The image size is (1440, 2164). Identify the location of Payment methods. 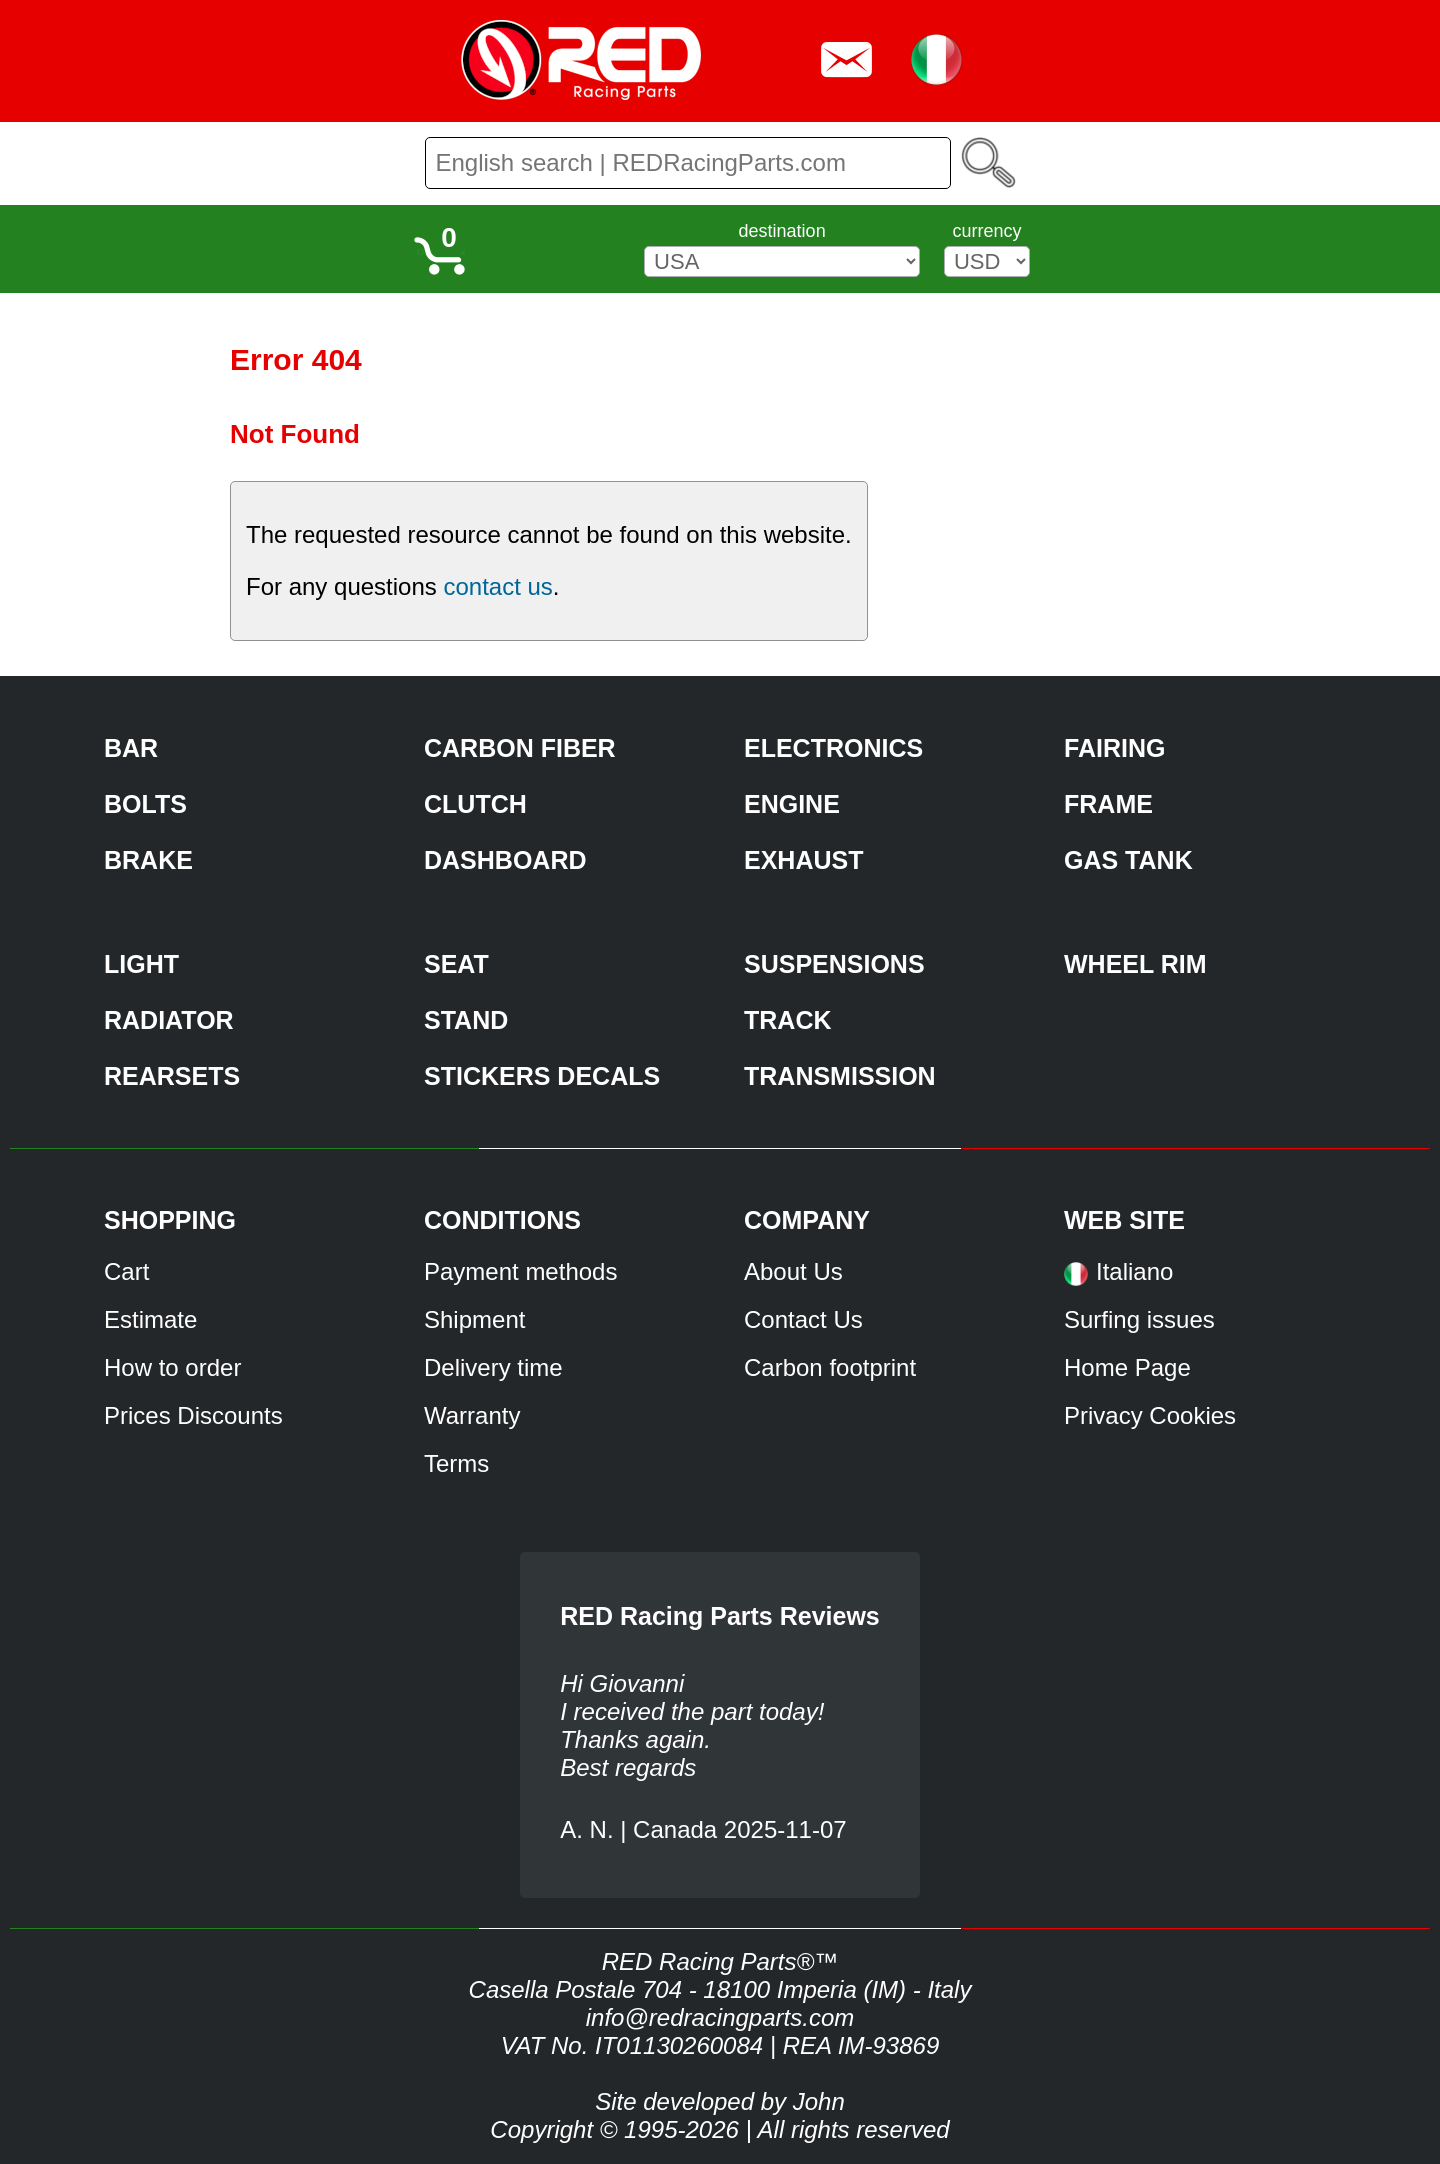
(520, 1271).